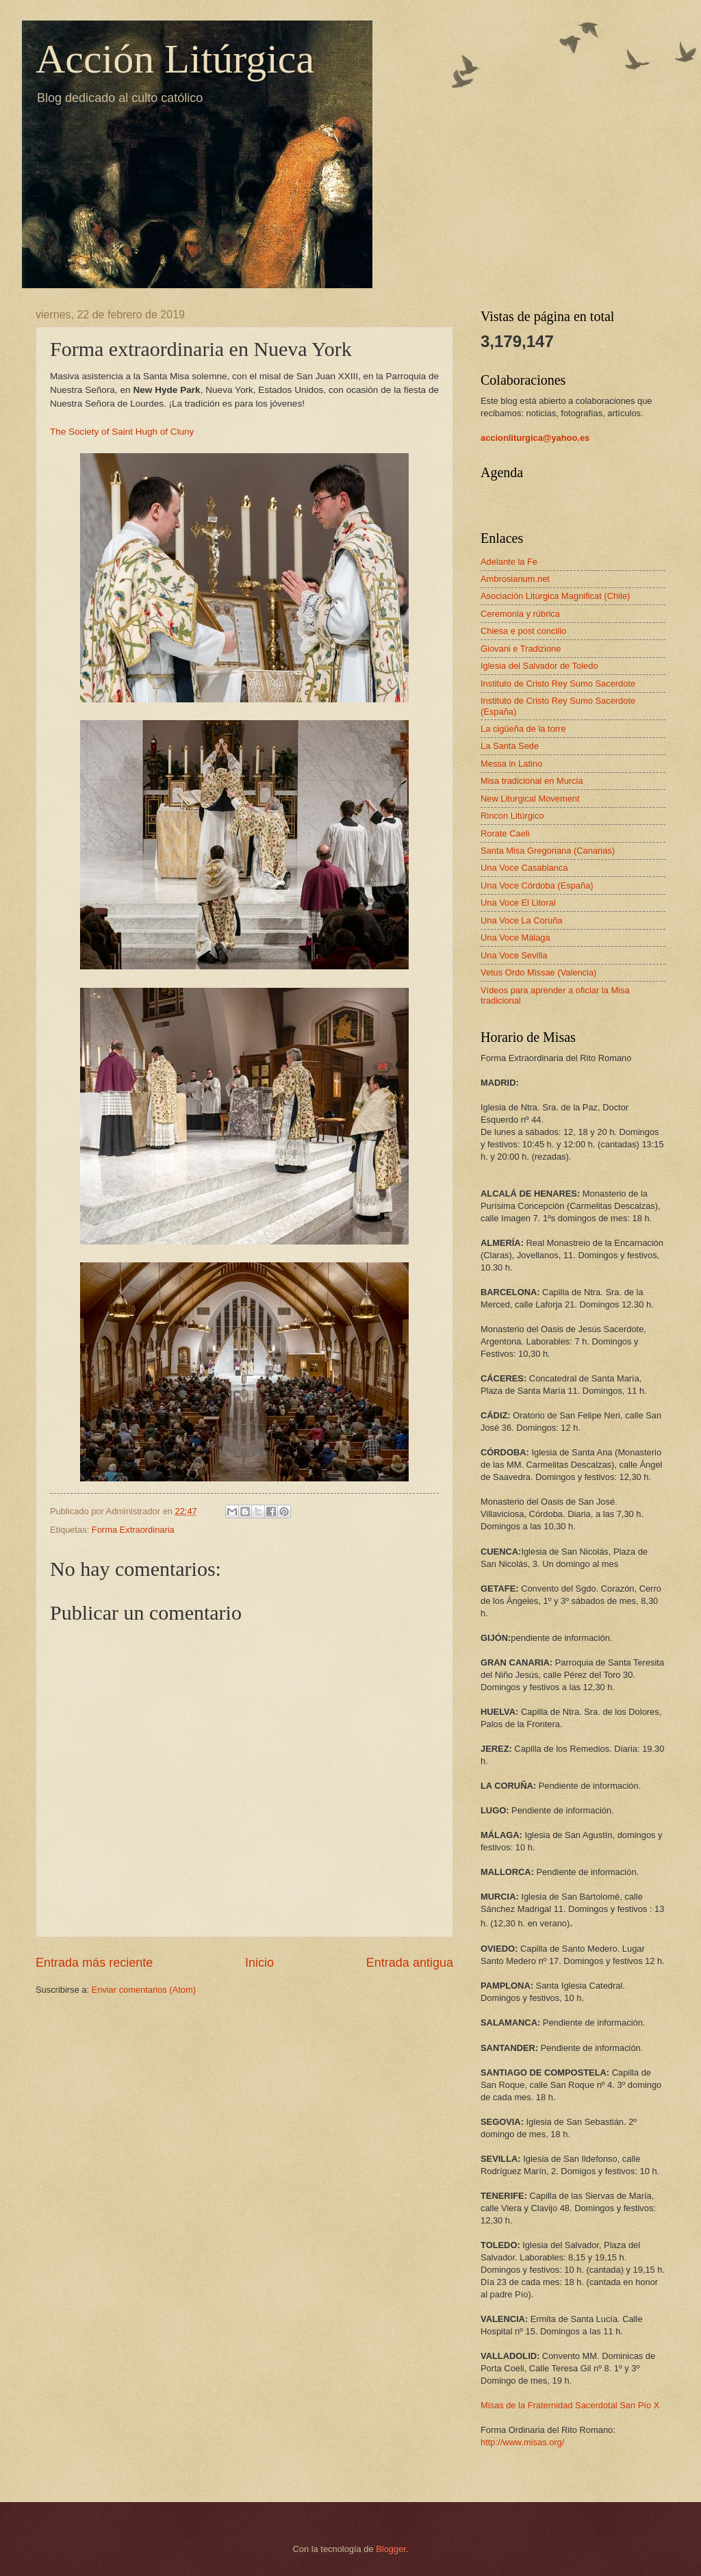 The image size is (701, 2576). Describe the element at coordinates (523, 729) in the screenshot. I see `La cigüeña de la torre` at that location.